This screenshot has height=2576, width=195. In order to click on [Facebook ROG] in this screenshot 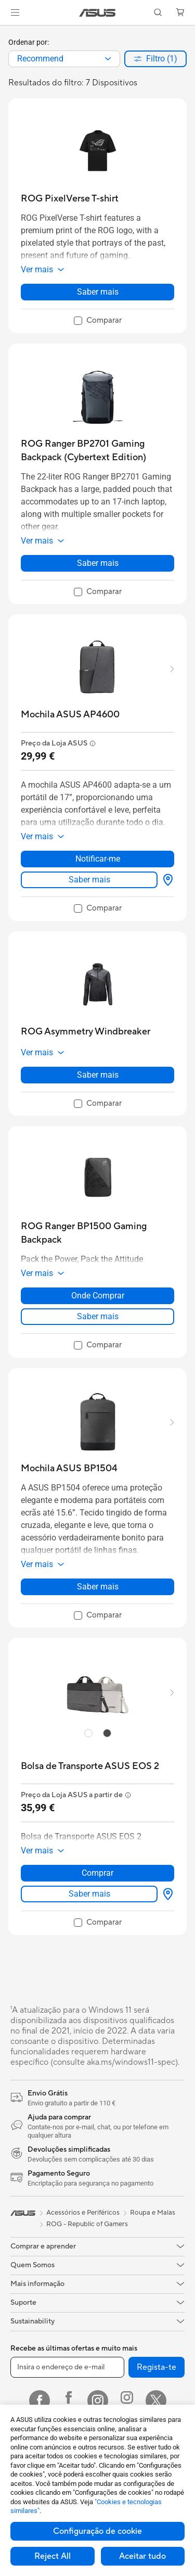, I will do `click(68, 2400)`.